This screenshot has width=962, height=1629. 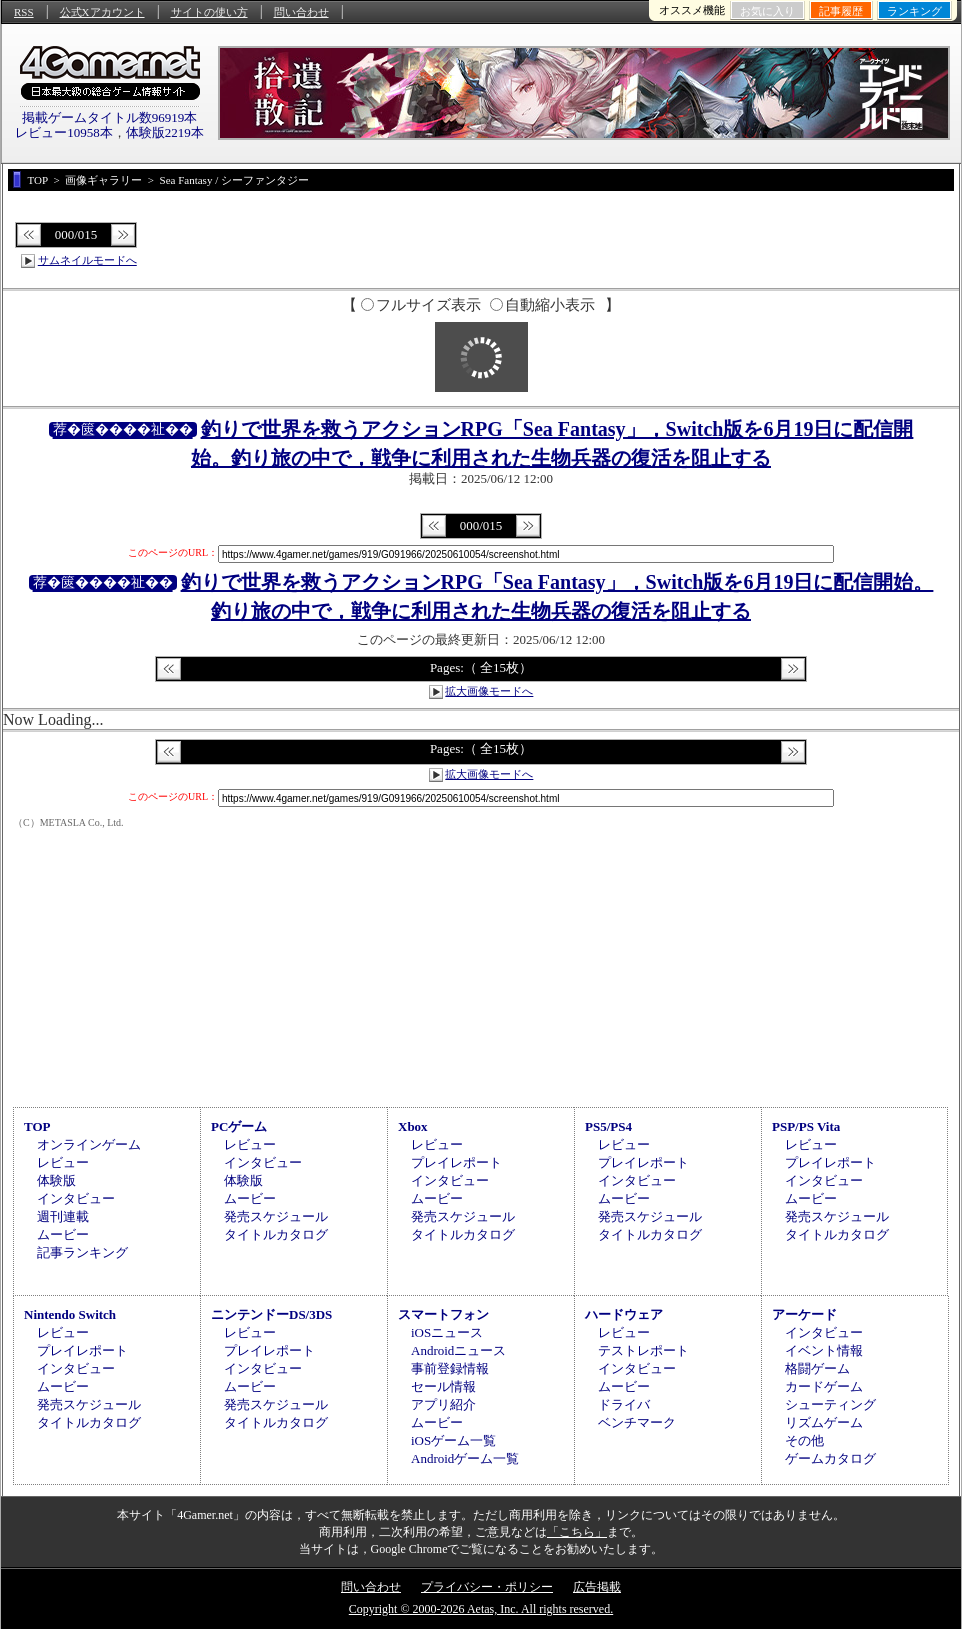 I want to click on イベント情報, so click(x=824, y=1350).